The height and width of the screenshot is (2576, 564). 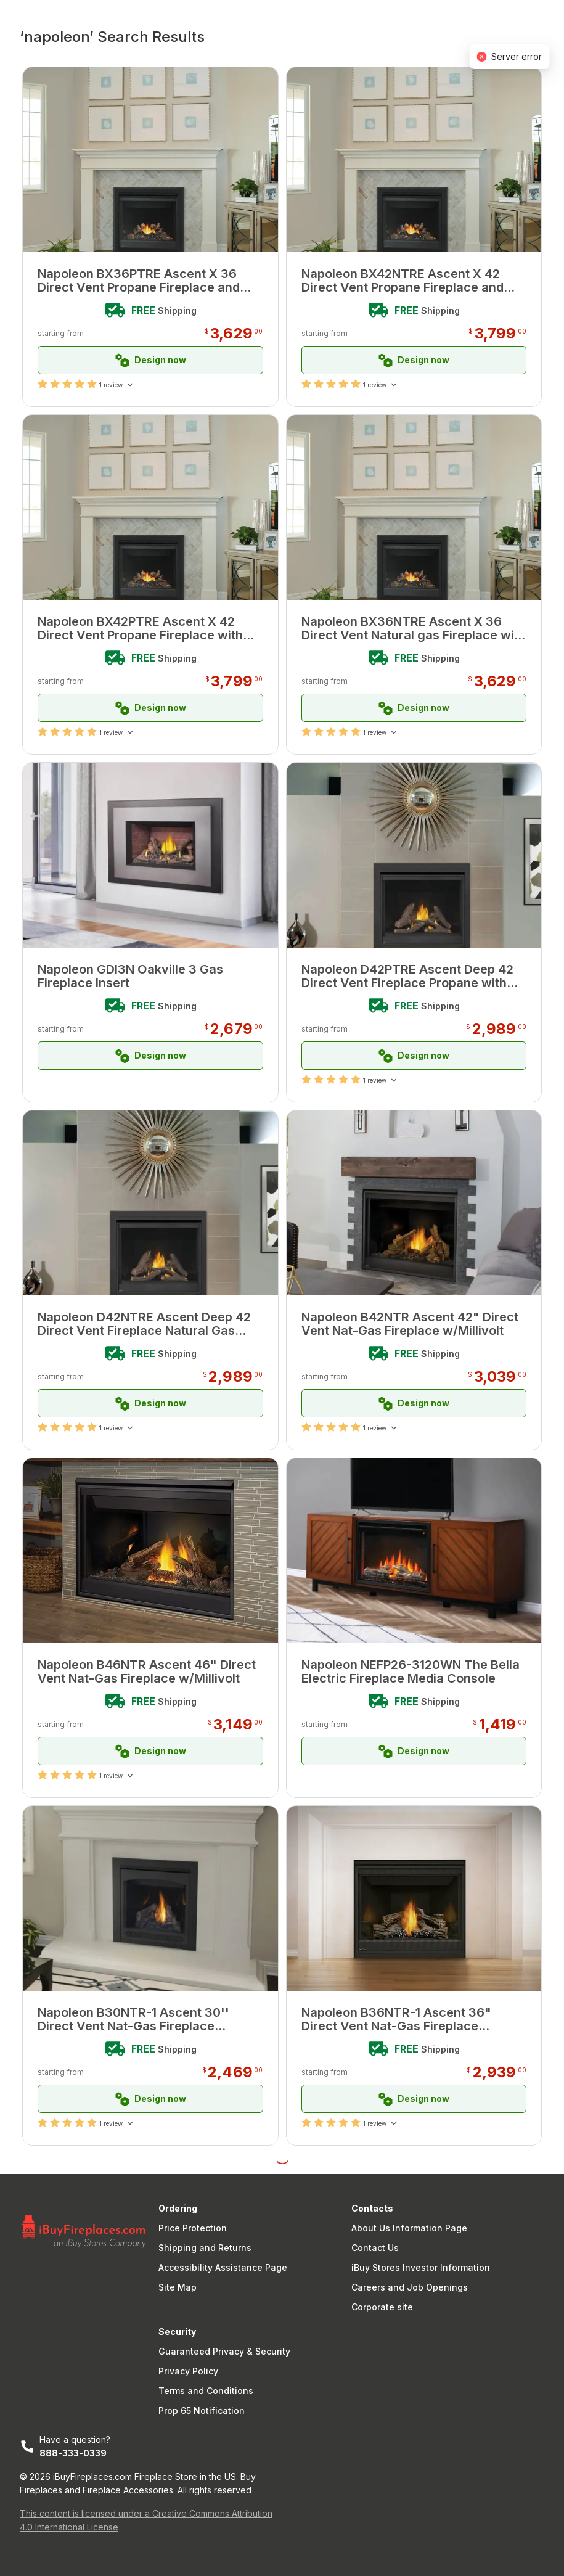 What do you see at coordinates (420, 2267) in the screenshot?
I see `iBuy Stores Investor Information` at bounding box center [420, 2267].